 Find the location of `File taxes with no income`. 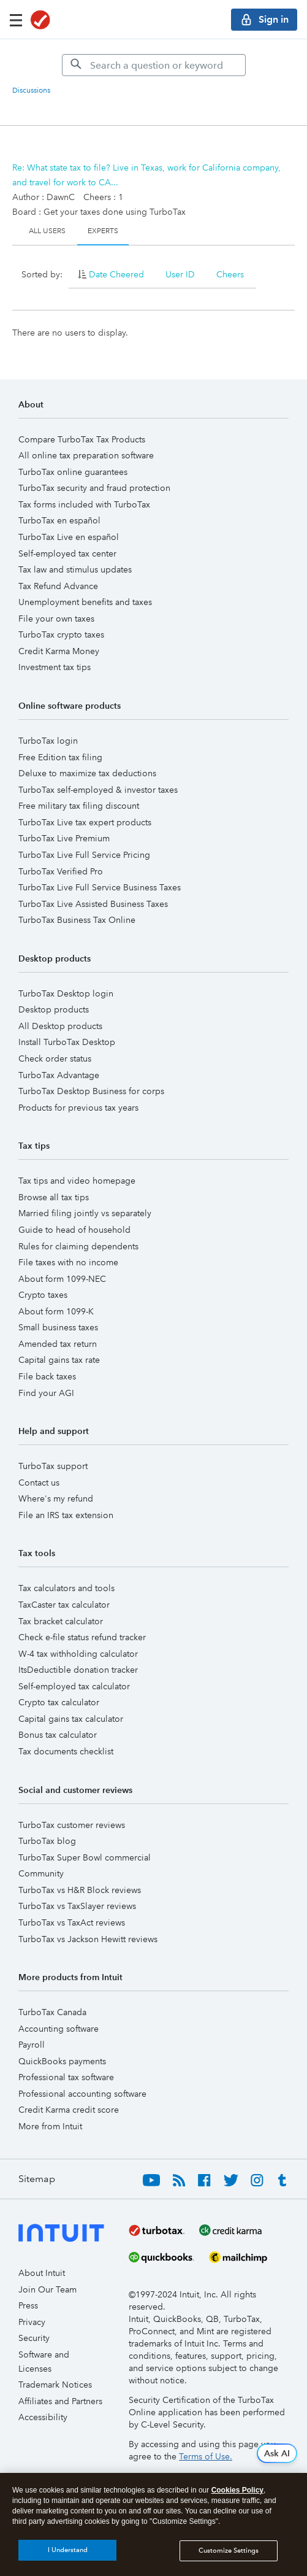

File taxes with no income is located at coordinates (68, 1262).